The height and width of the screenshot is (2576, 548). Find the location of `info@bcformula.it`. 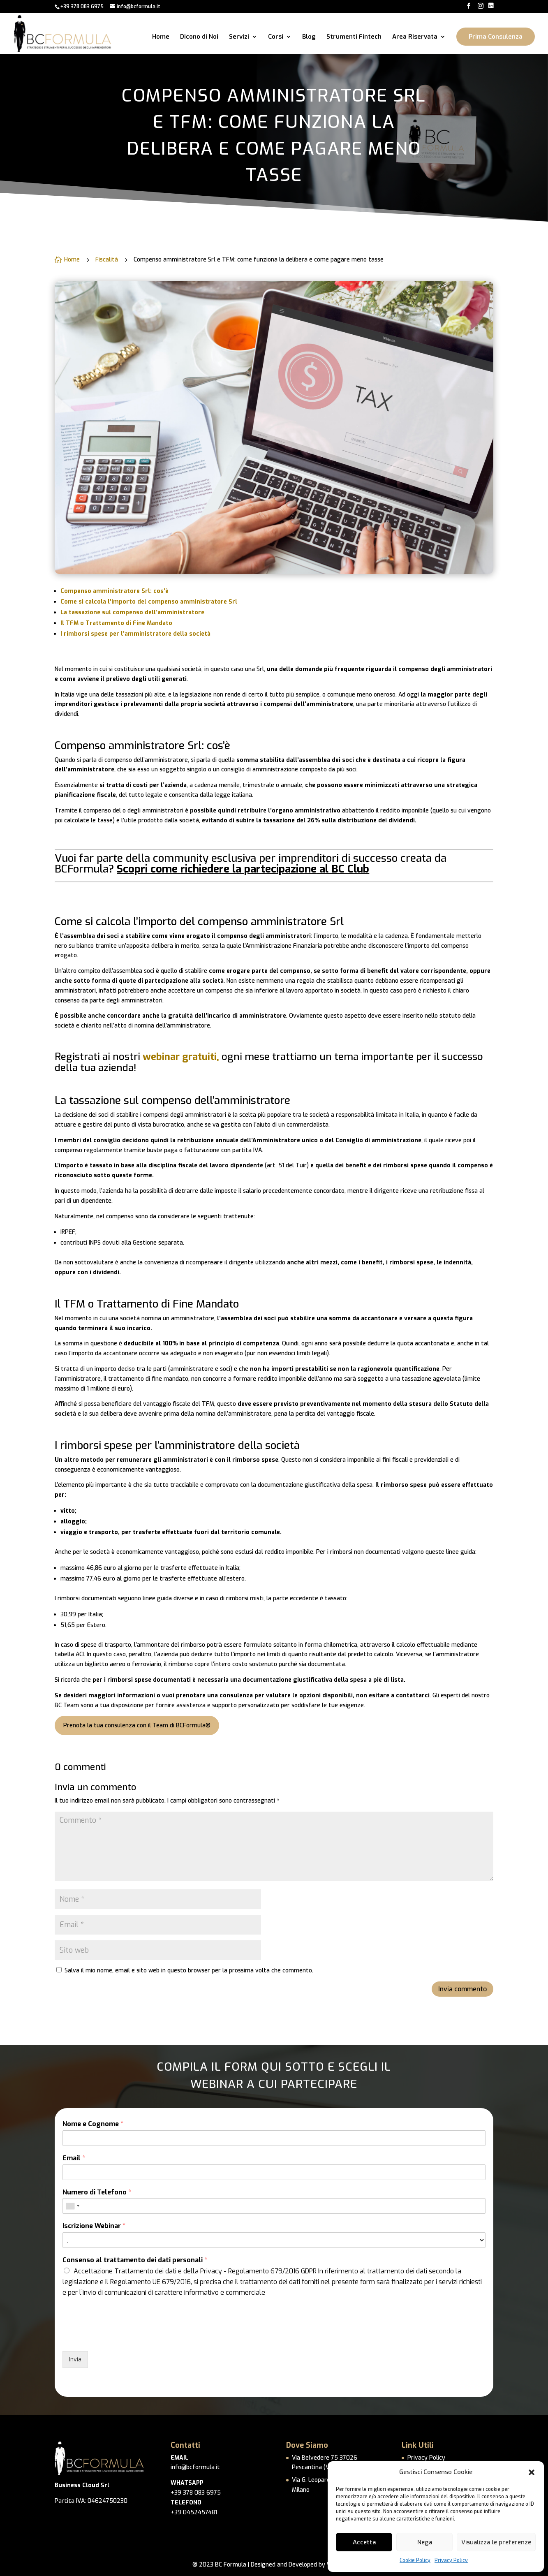

info@bcformula.it is located at coordinates (195, 2467).